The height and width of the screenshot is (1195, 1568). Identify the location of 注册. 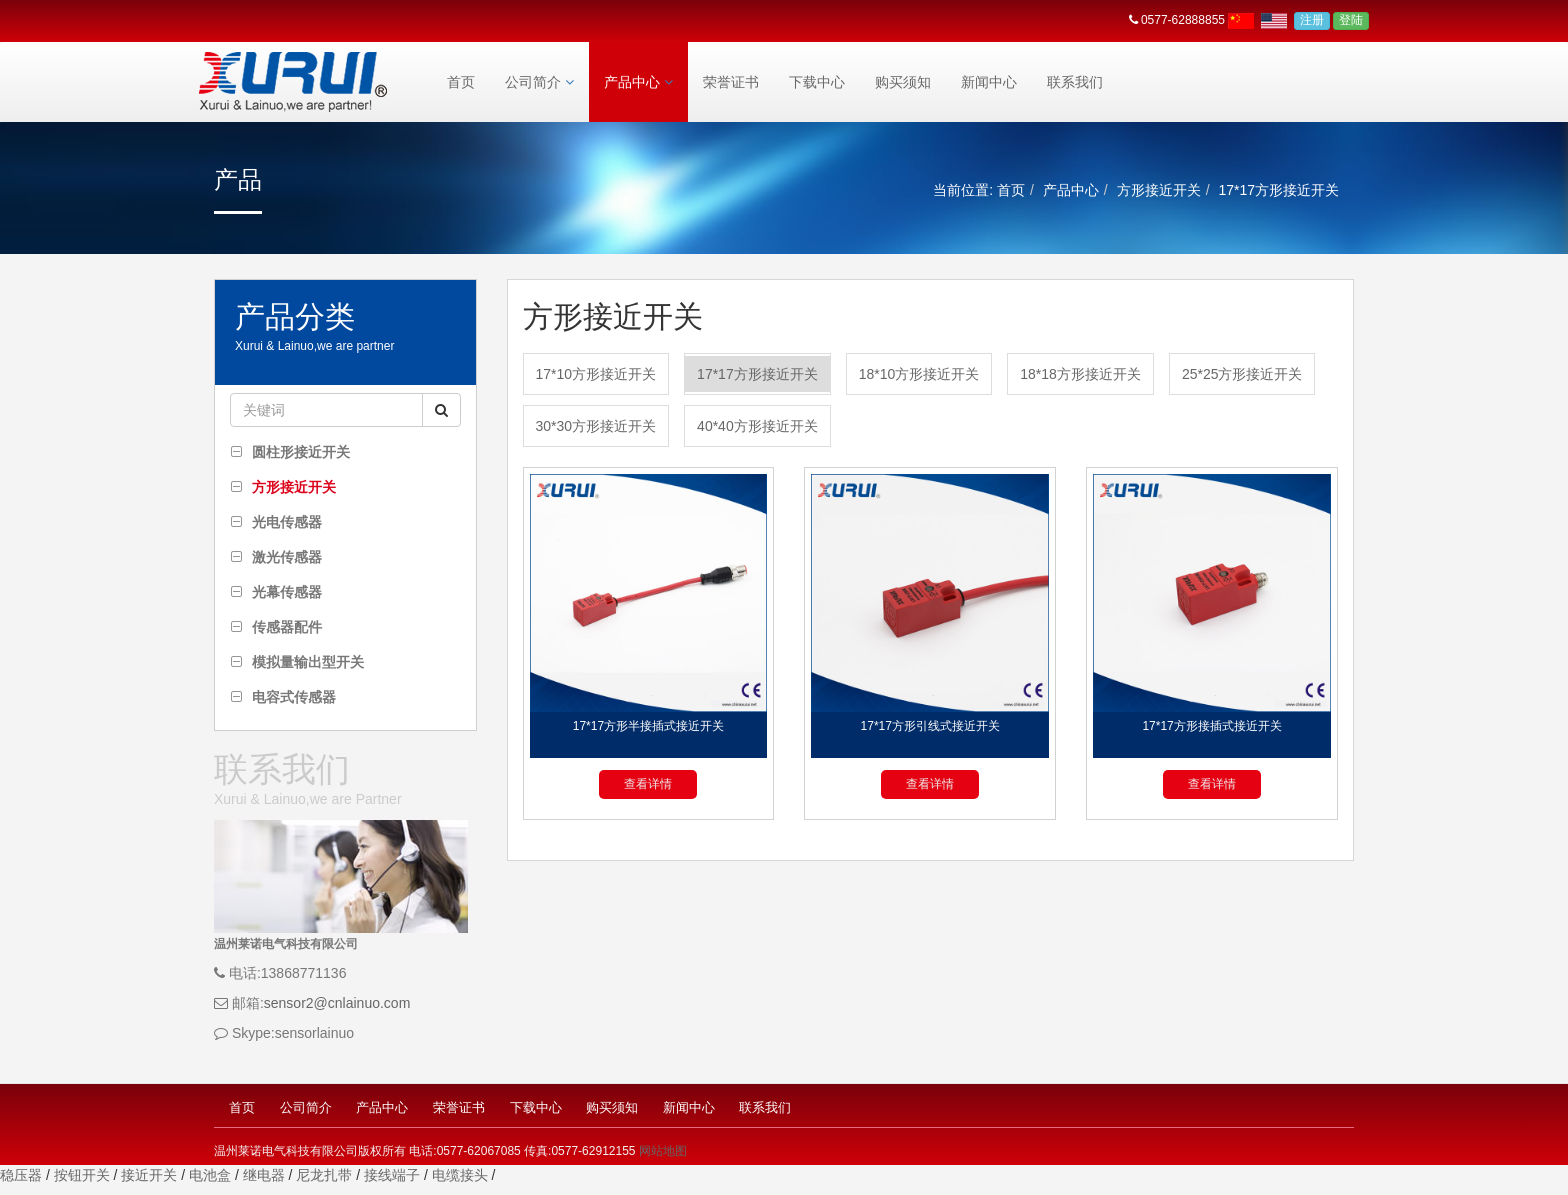
(1312, 20).